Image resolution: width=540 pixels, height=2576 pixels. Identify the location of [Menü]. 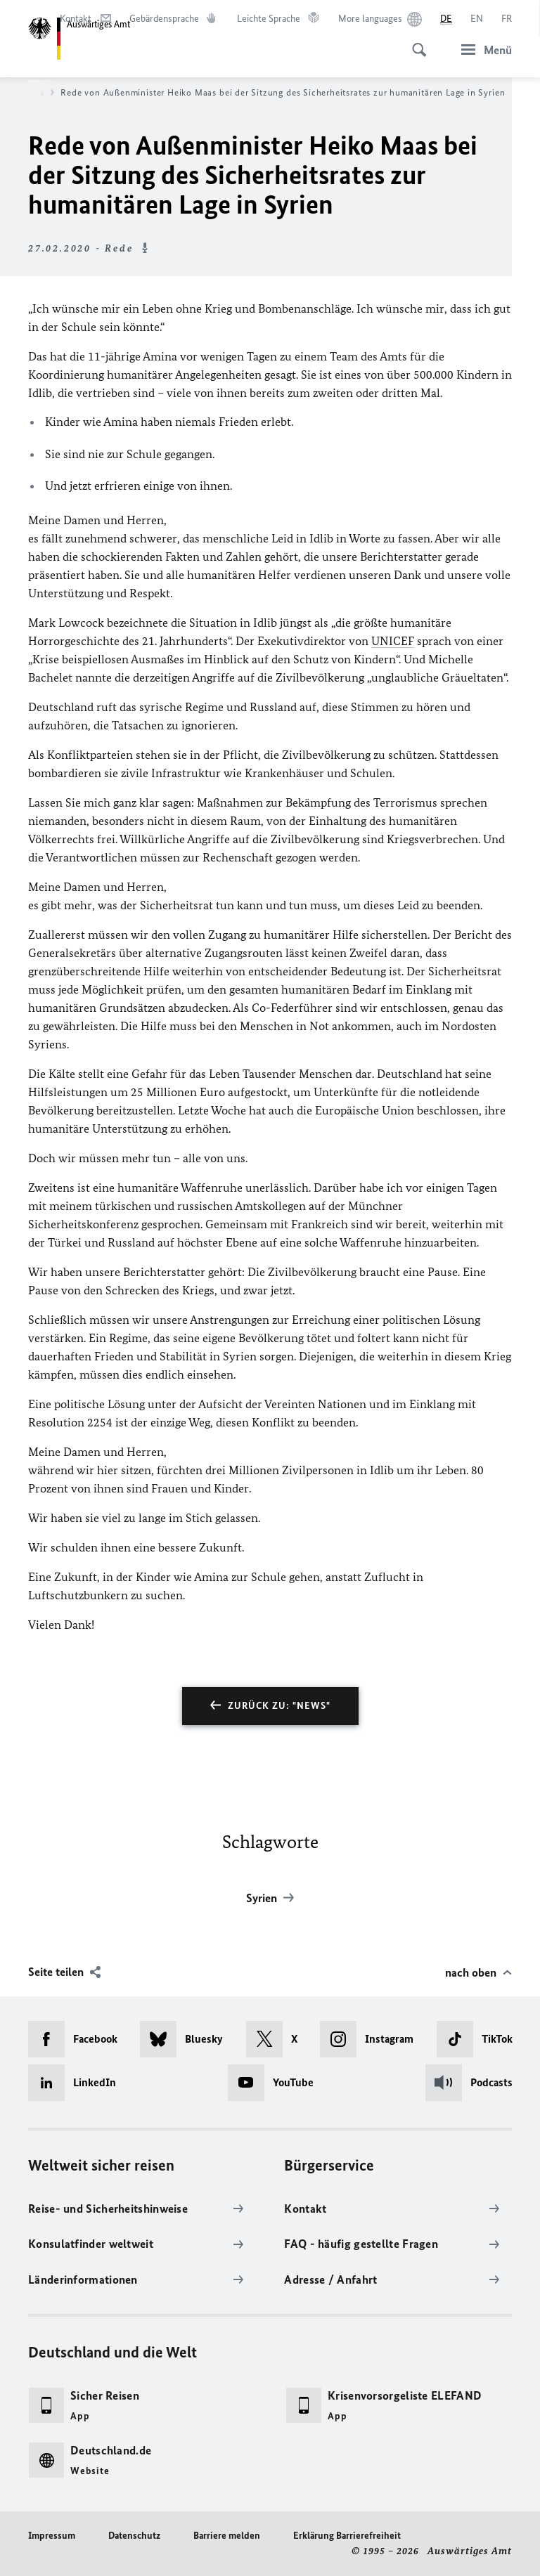
(482, 49).